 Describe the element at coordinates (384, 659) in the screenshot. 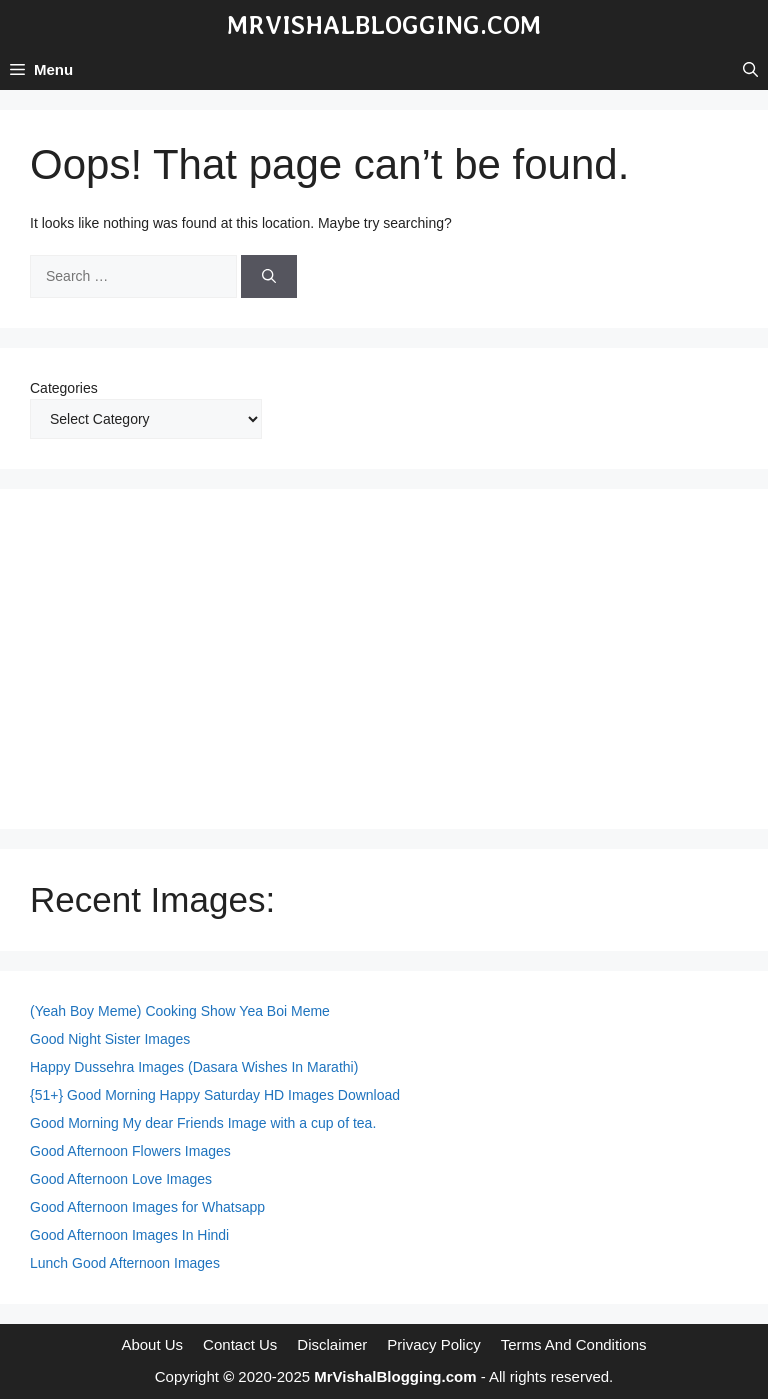

I see `[Advertisement]` at that location.